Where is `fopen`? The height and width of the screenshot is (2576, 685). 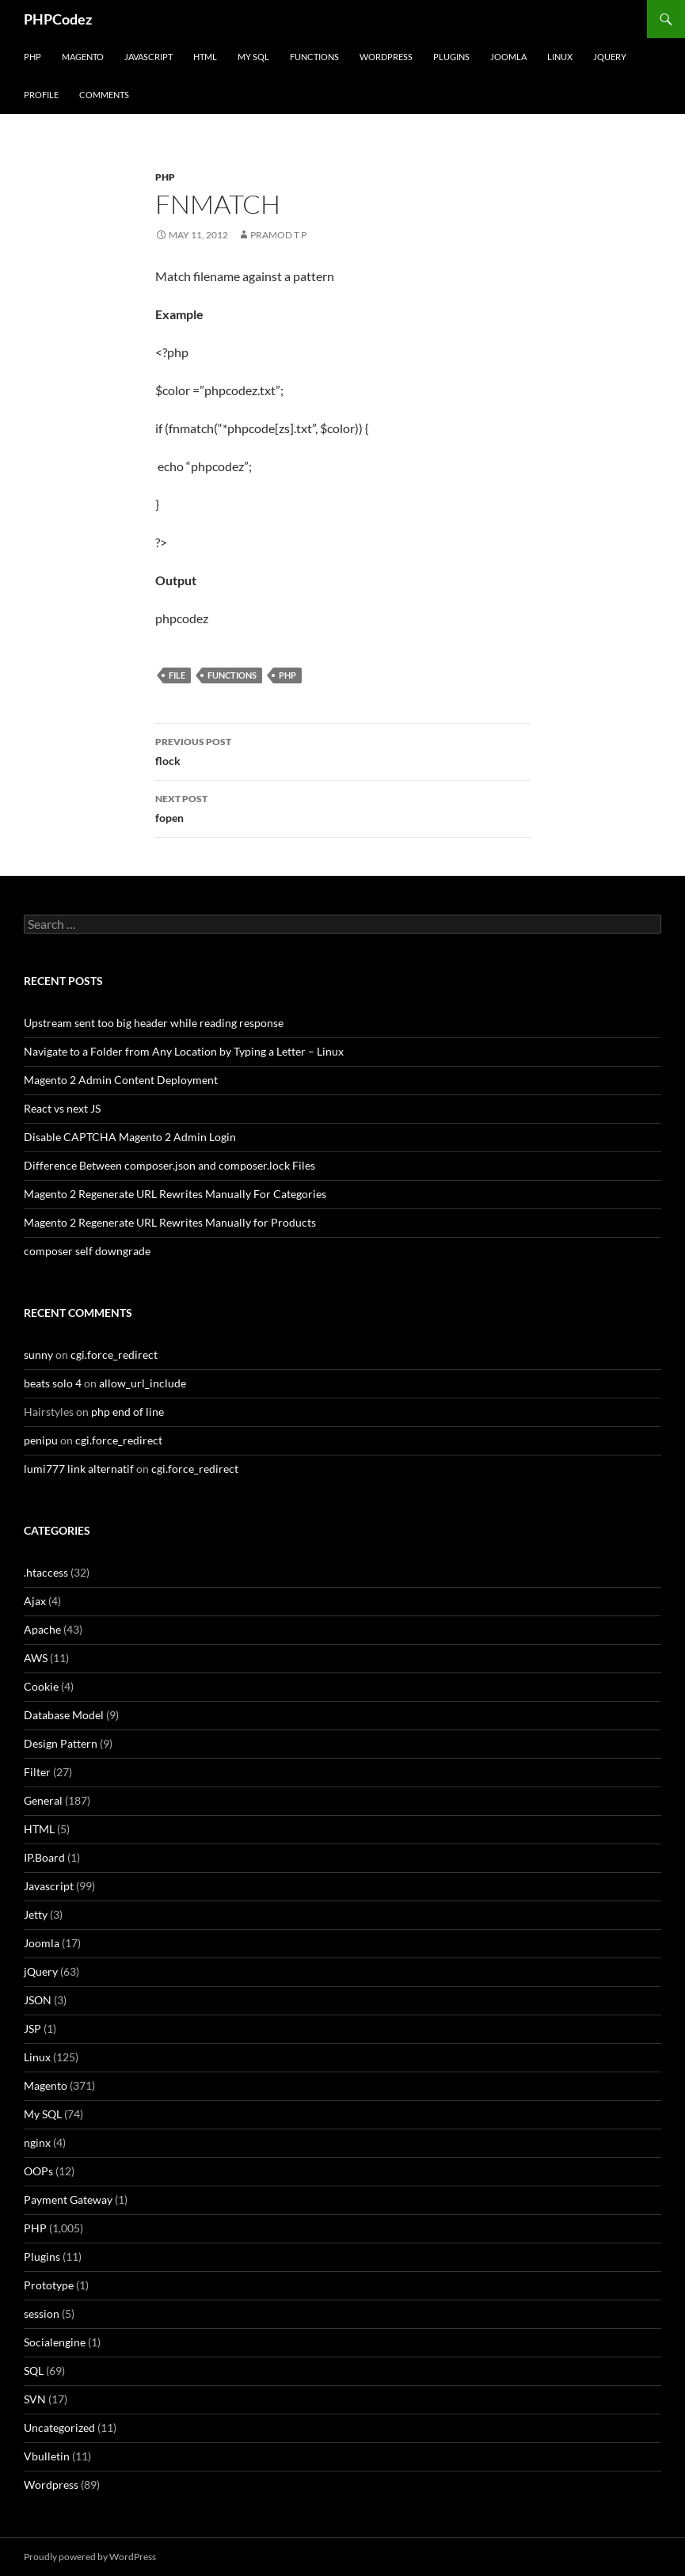
fopen is located at coordinates (343, 807).